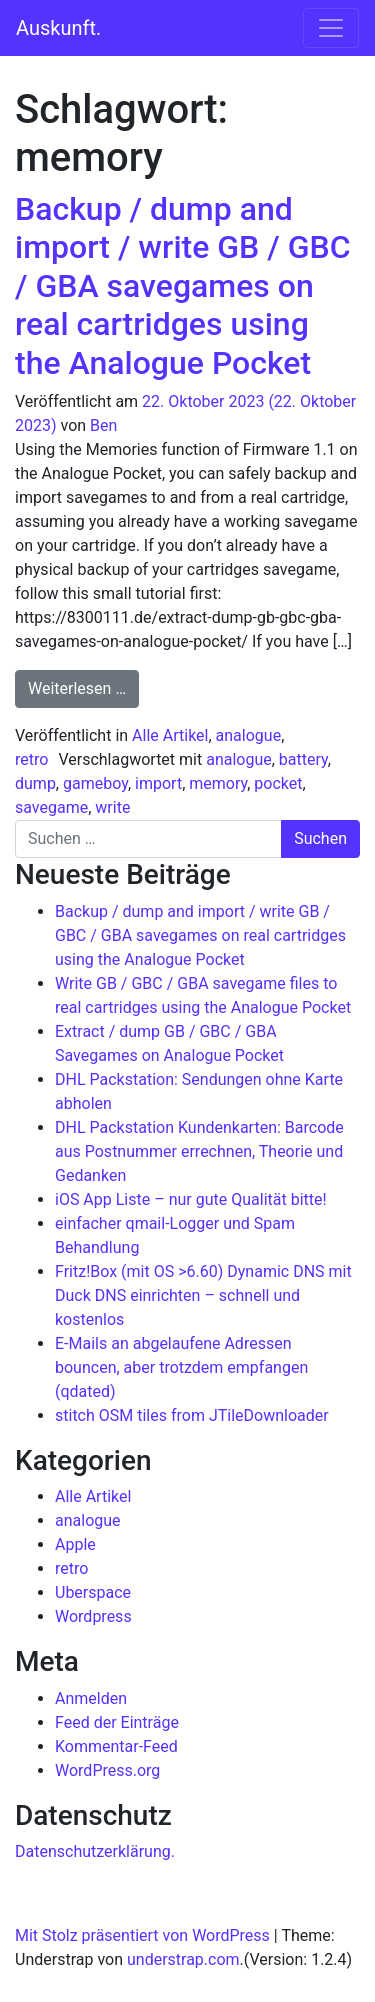  What do you see at coordinates (191, 1199) in the screenshot?
I see `iOS App Liste – nur gute Qualität bitte!` at bounding box center [191, 1199].